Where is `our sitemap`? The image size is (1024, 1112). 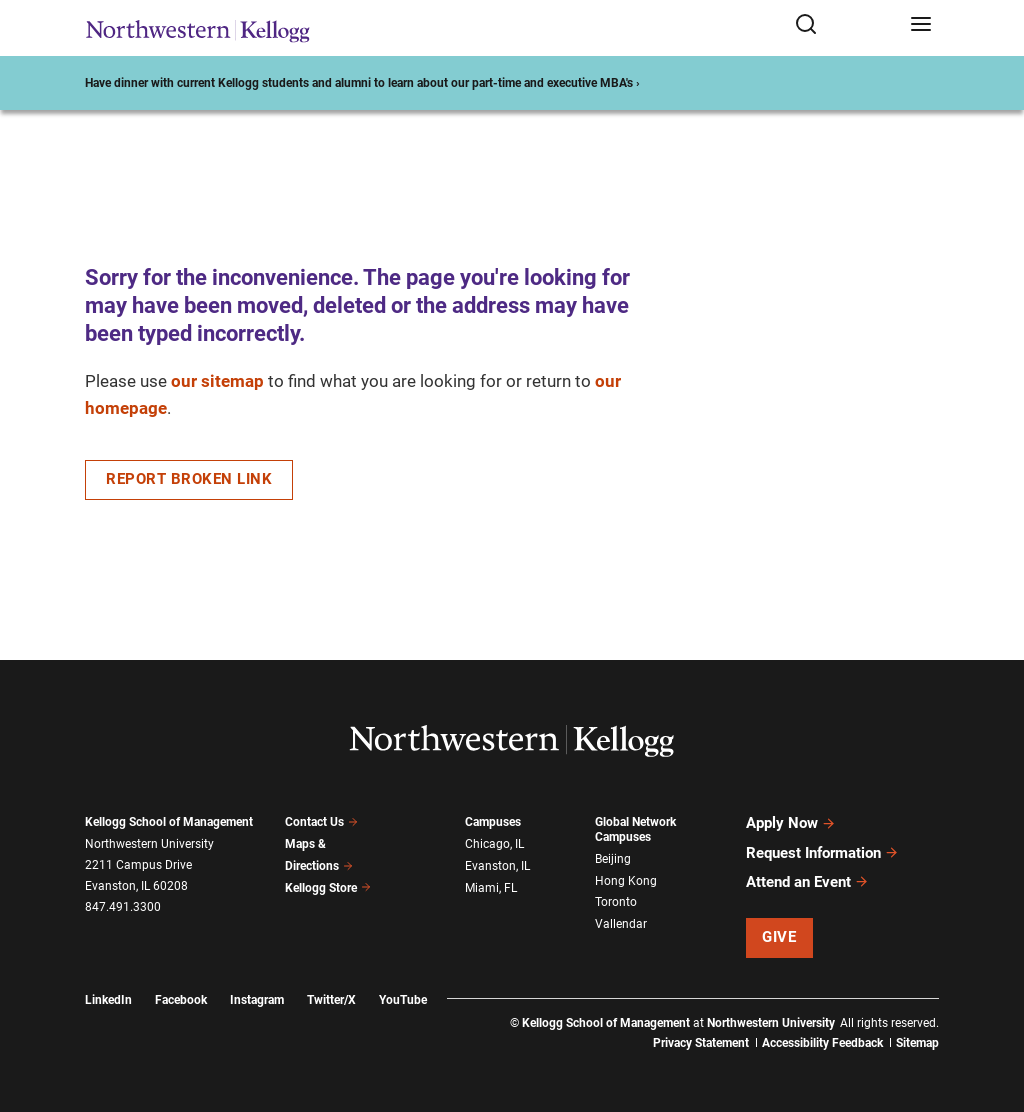
our sitemap is located at coordinates (217, 381).